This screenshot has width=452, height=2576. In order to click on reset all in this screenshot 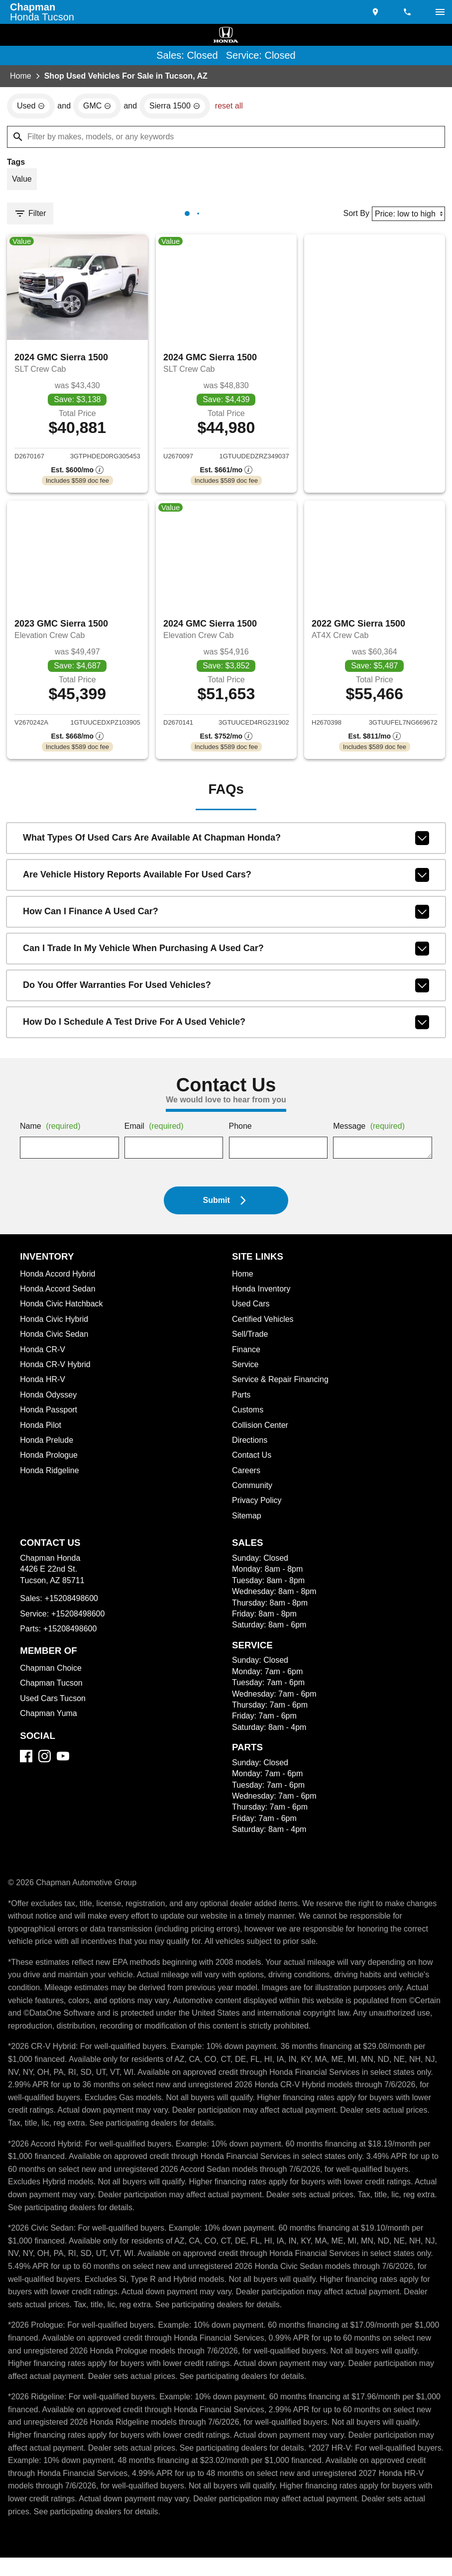, I will do `click(232, 106)`.